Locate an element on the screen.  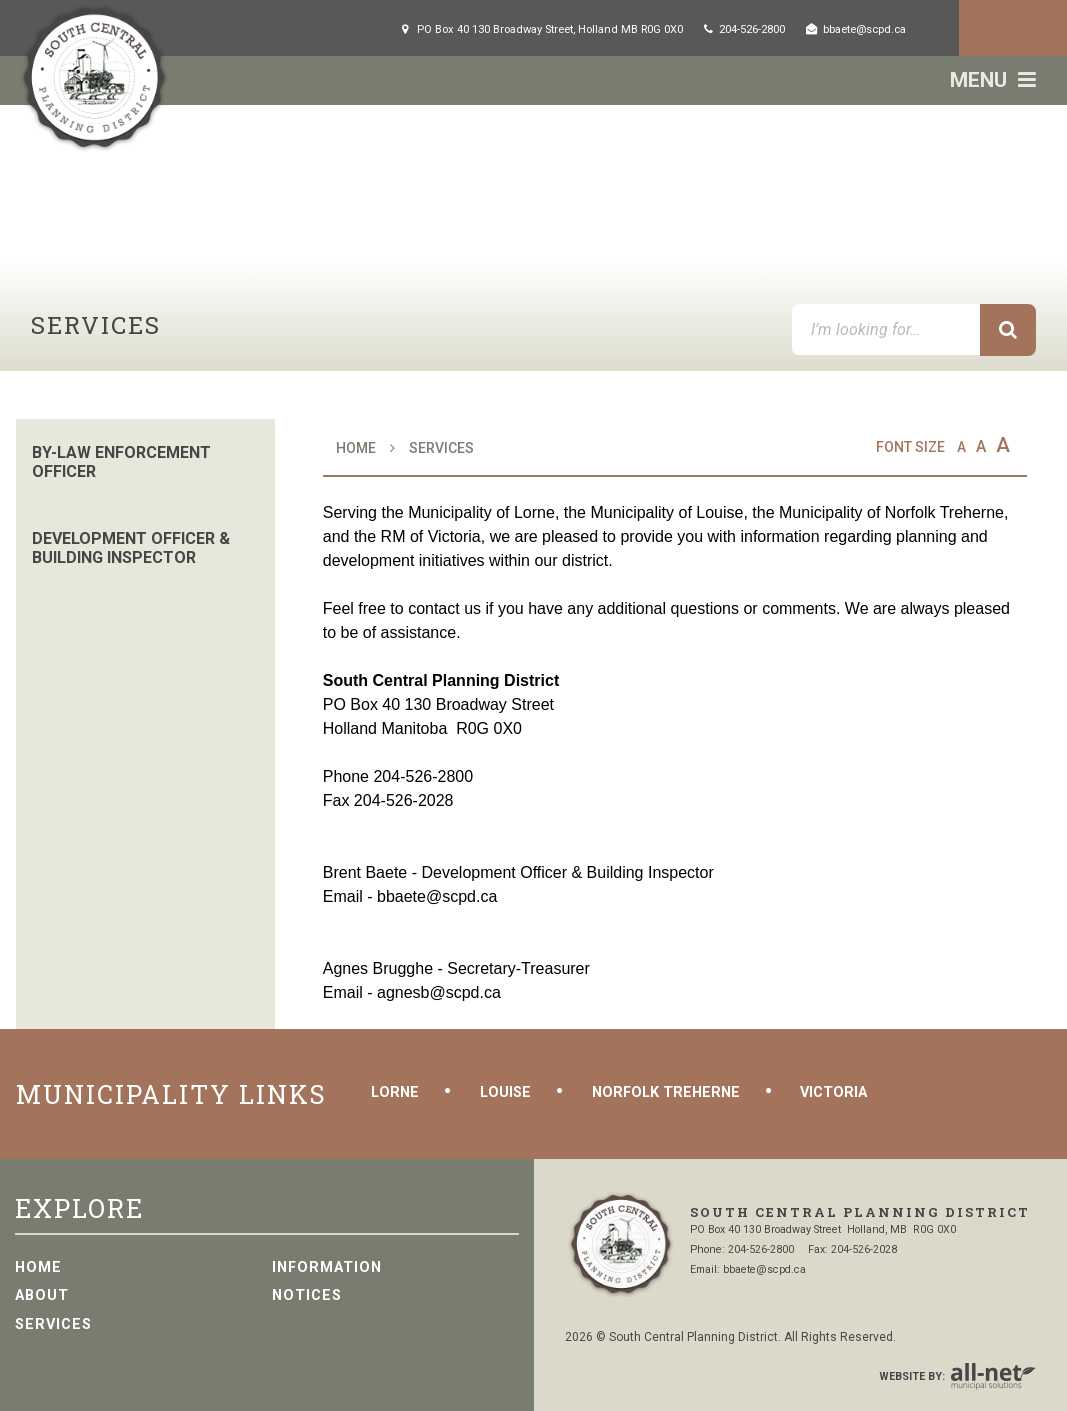
Development Officer & Building Inspector is located at coordinates (131, 548).